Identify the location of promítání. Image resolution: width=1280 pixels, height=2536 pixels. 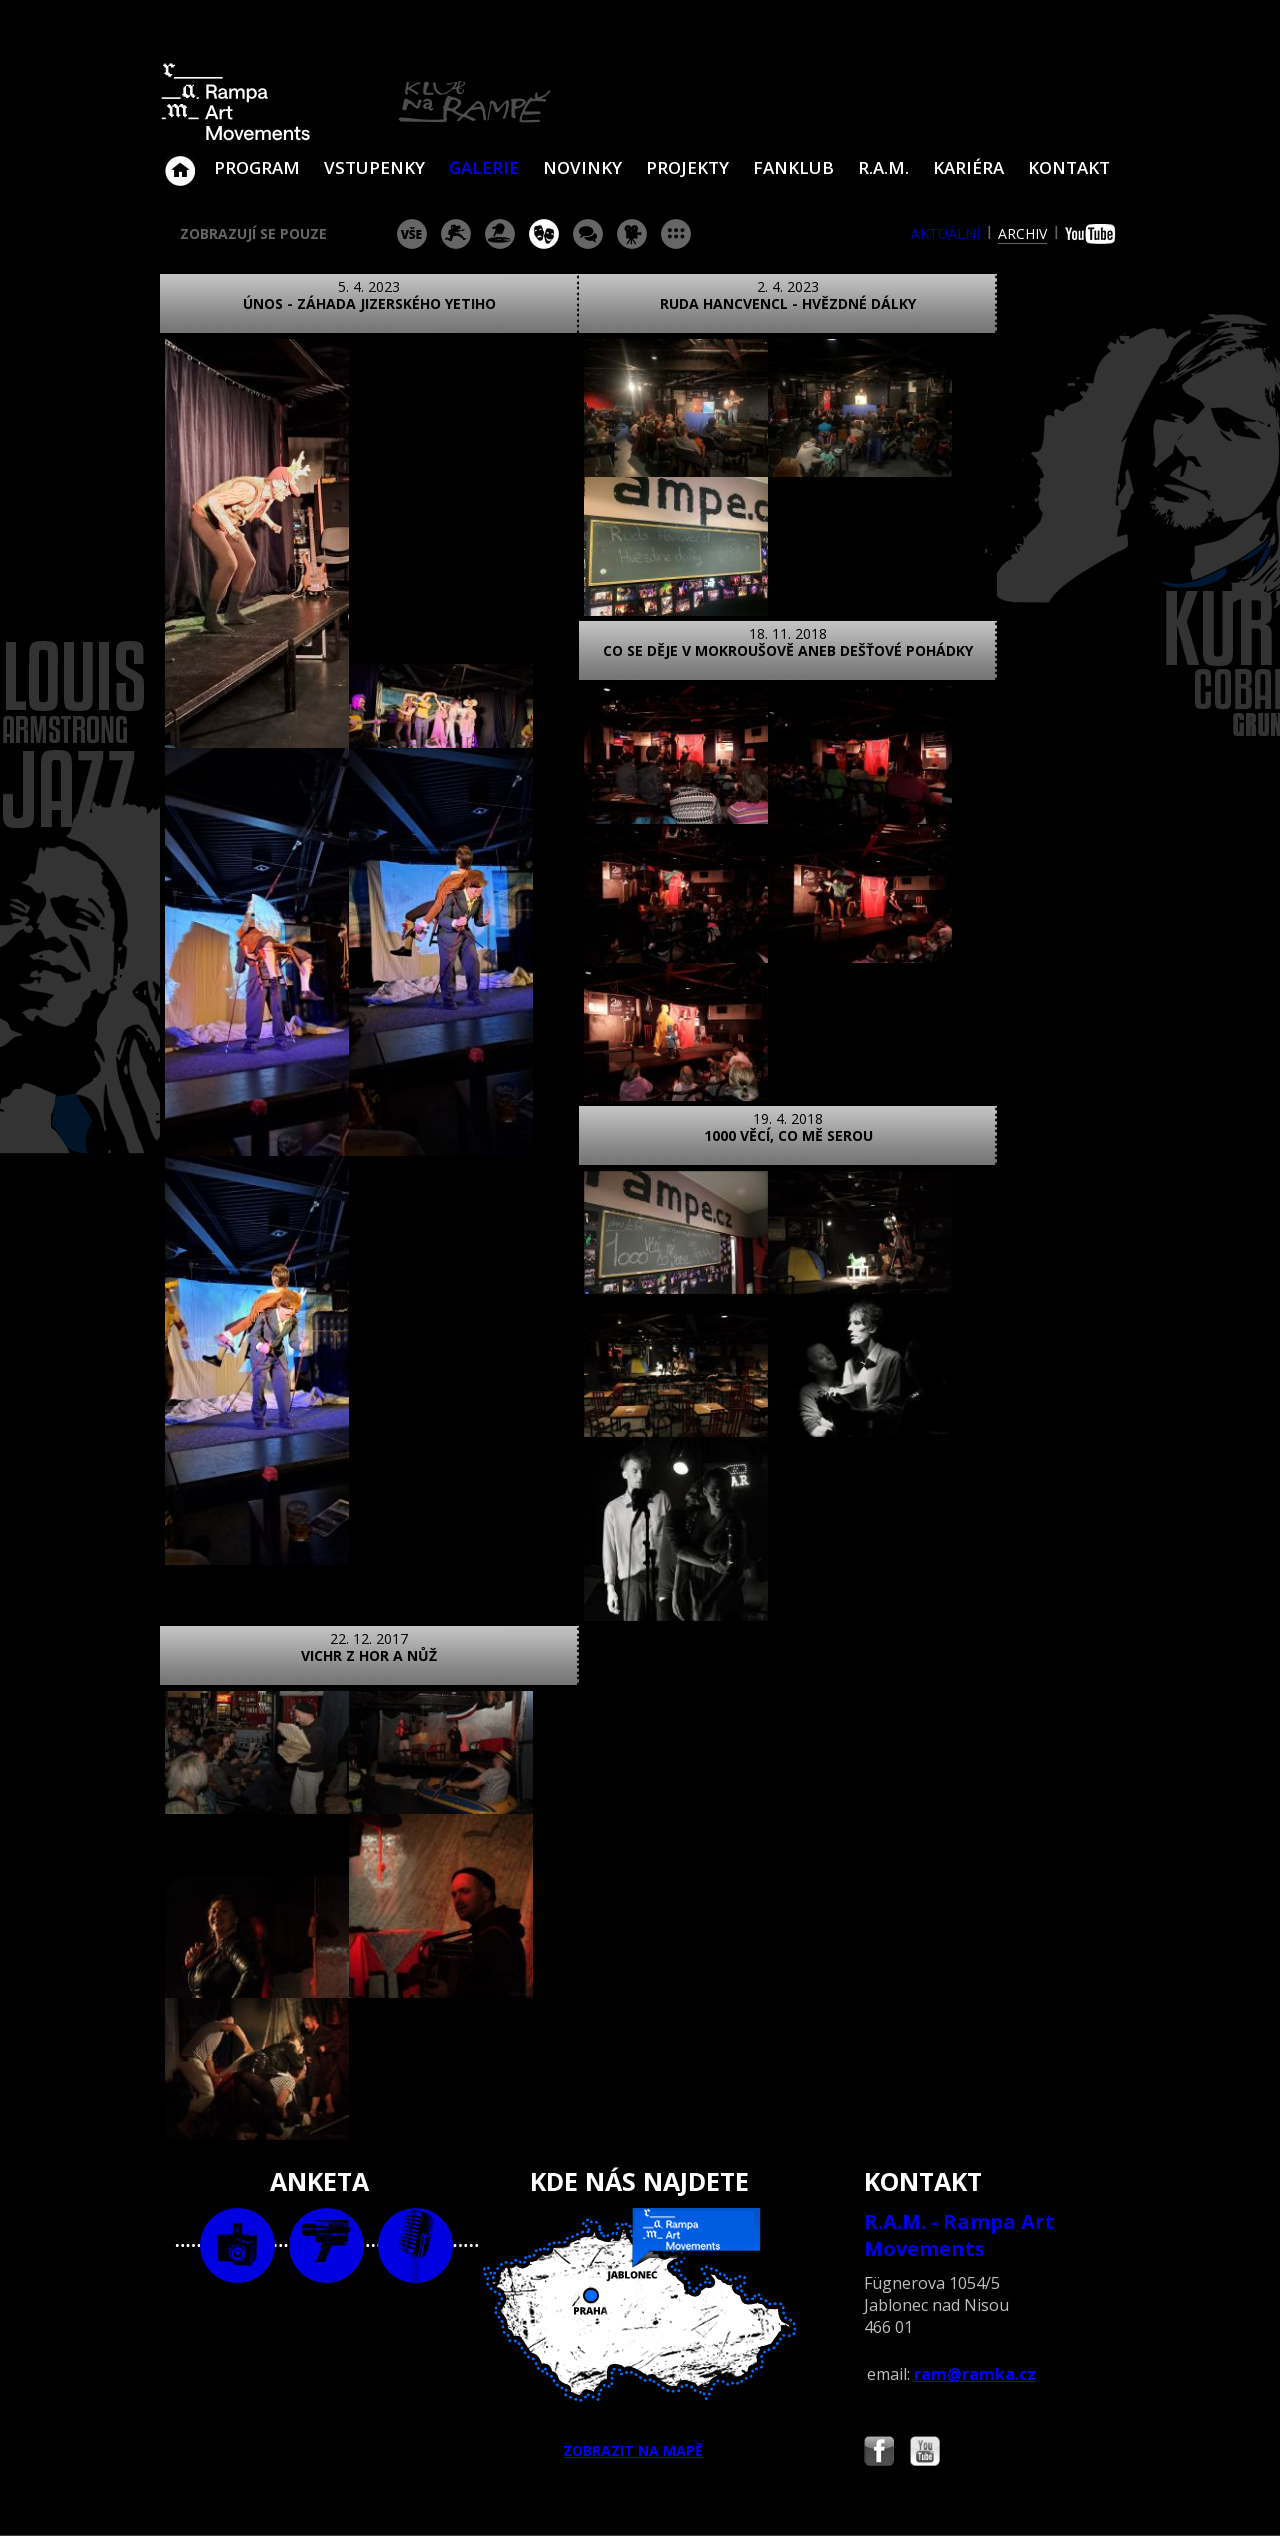
(632, 234).